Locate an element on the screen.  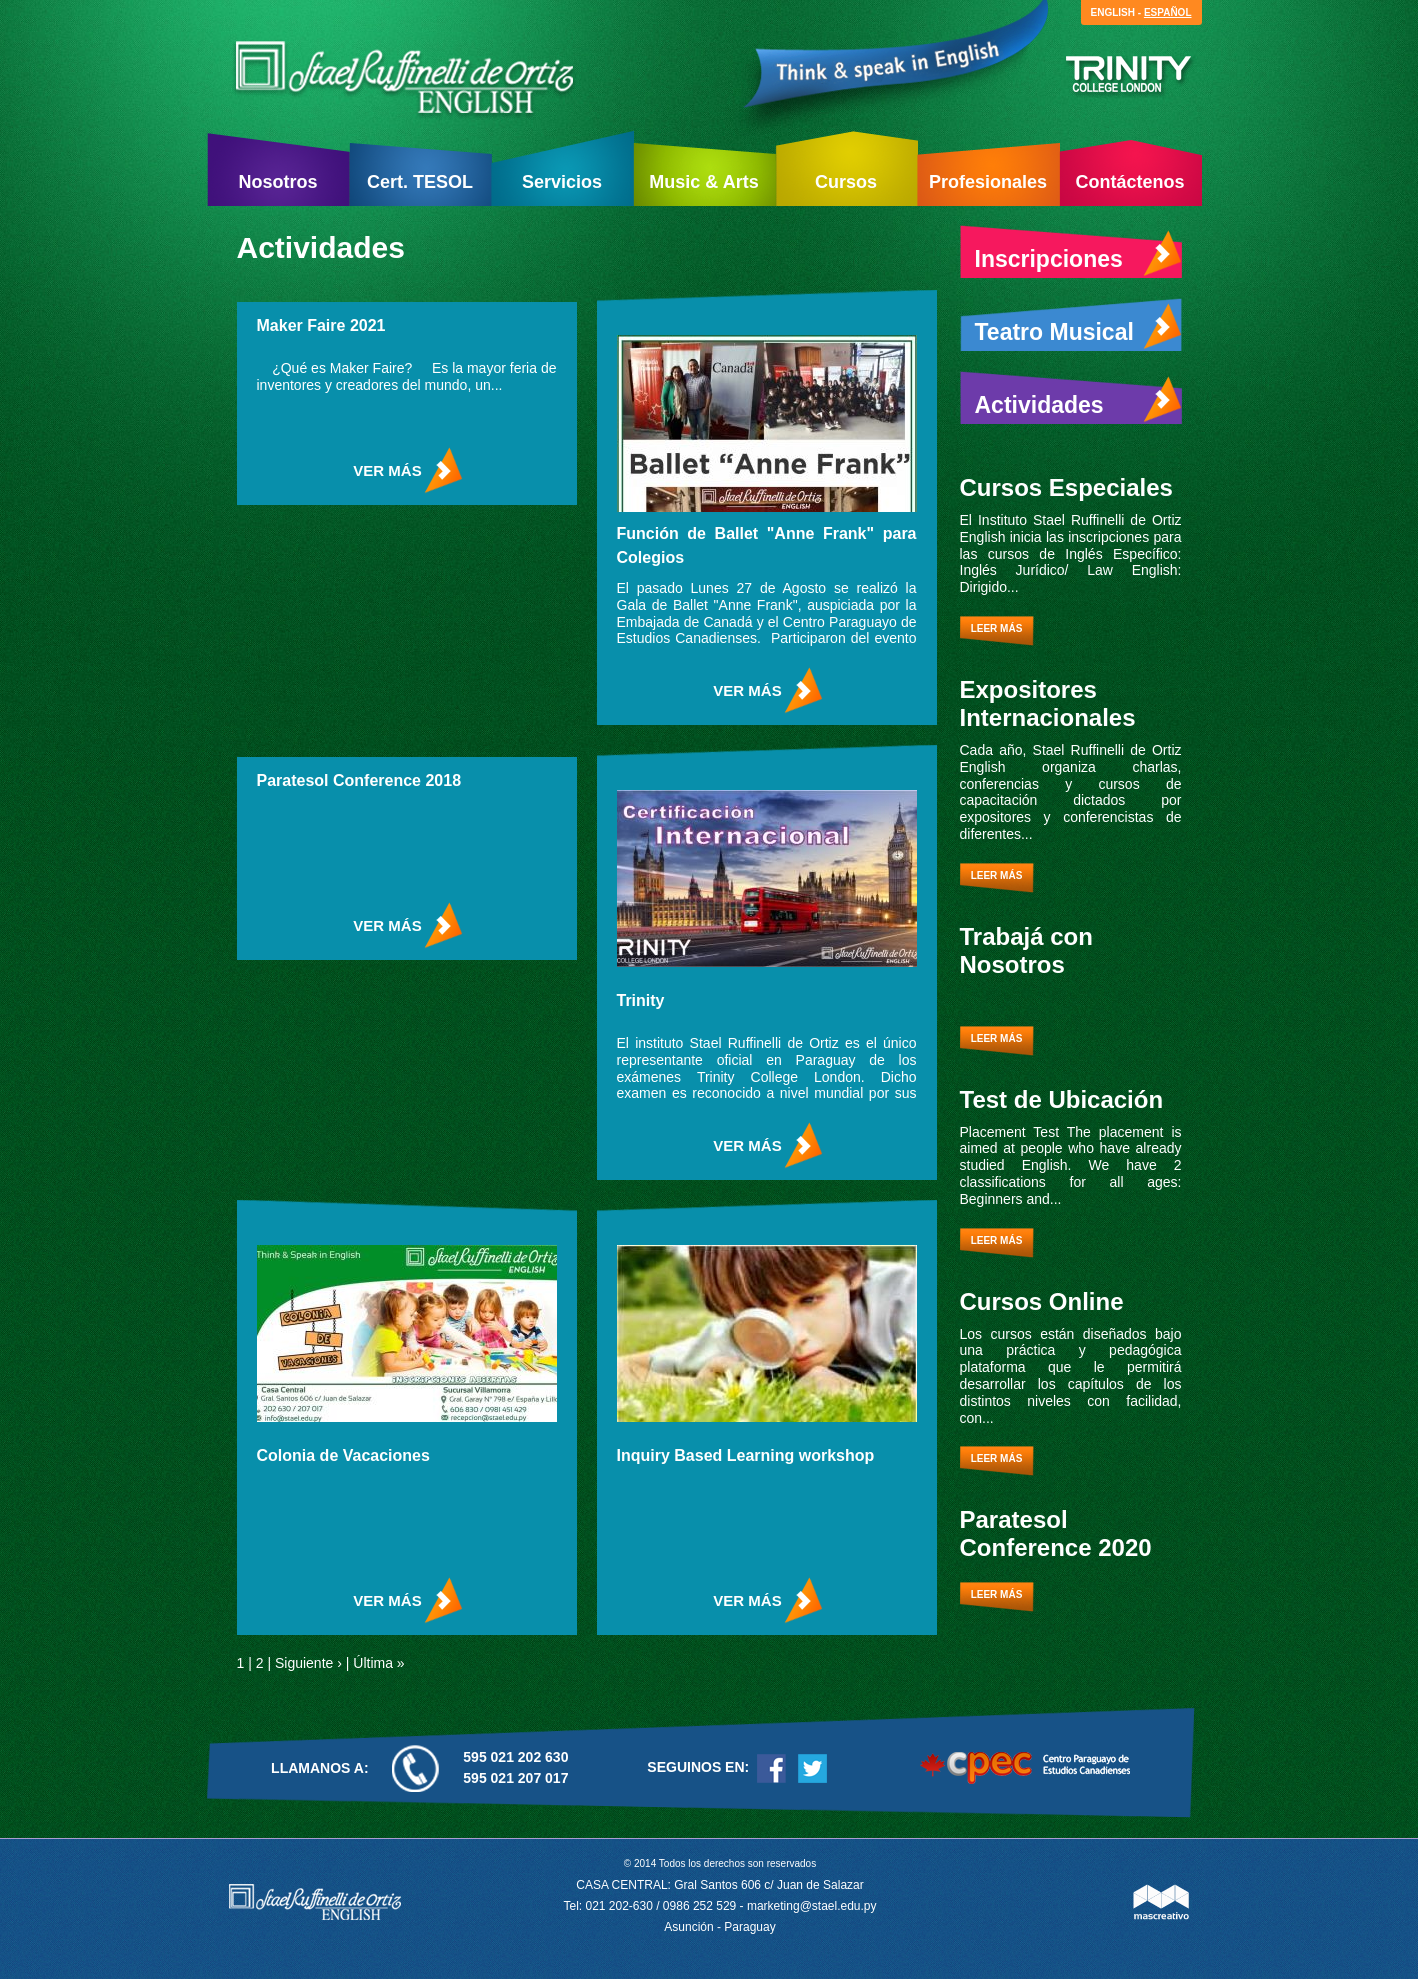
Music & Arts is located at coordinates (703, 182).